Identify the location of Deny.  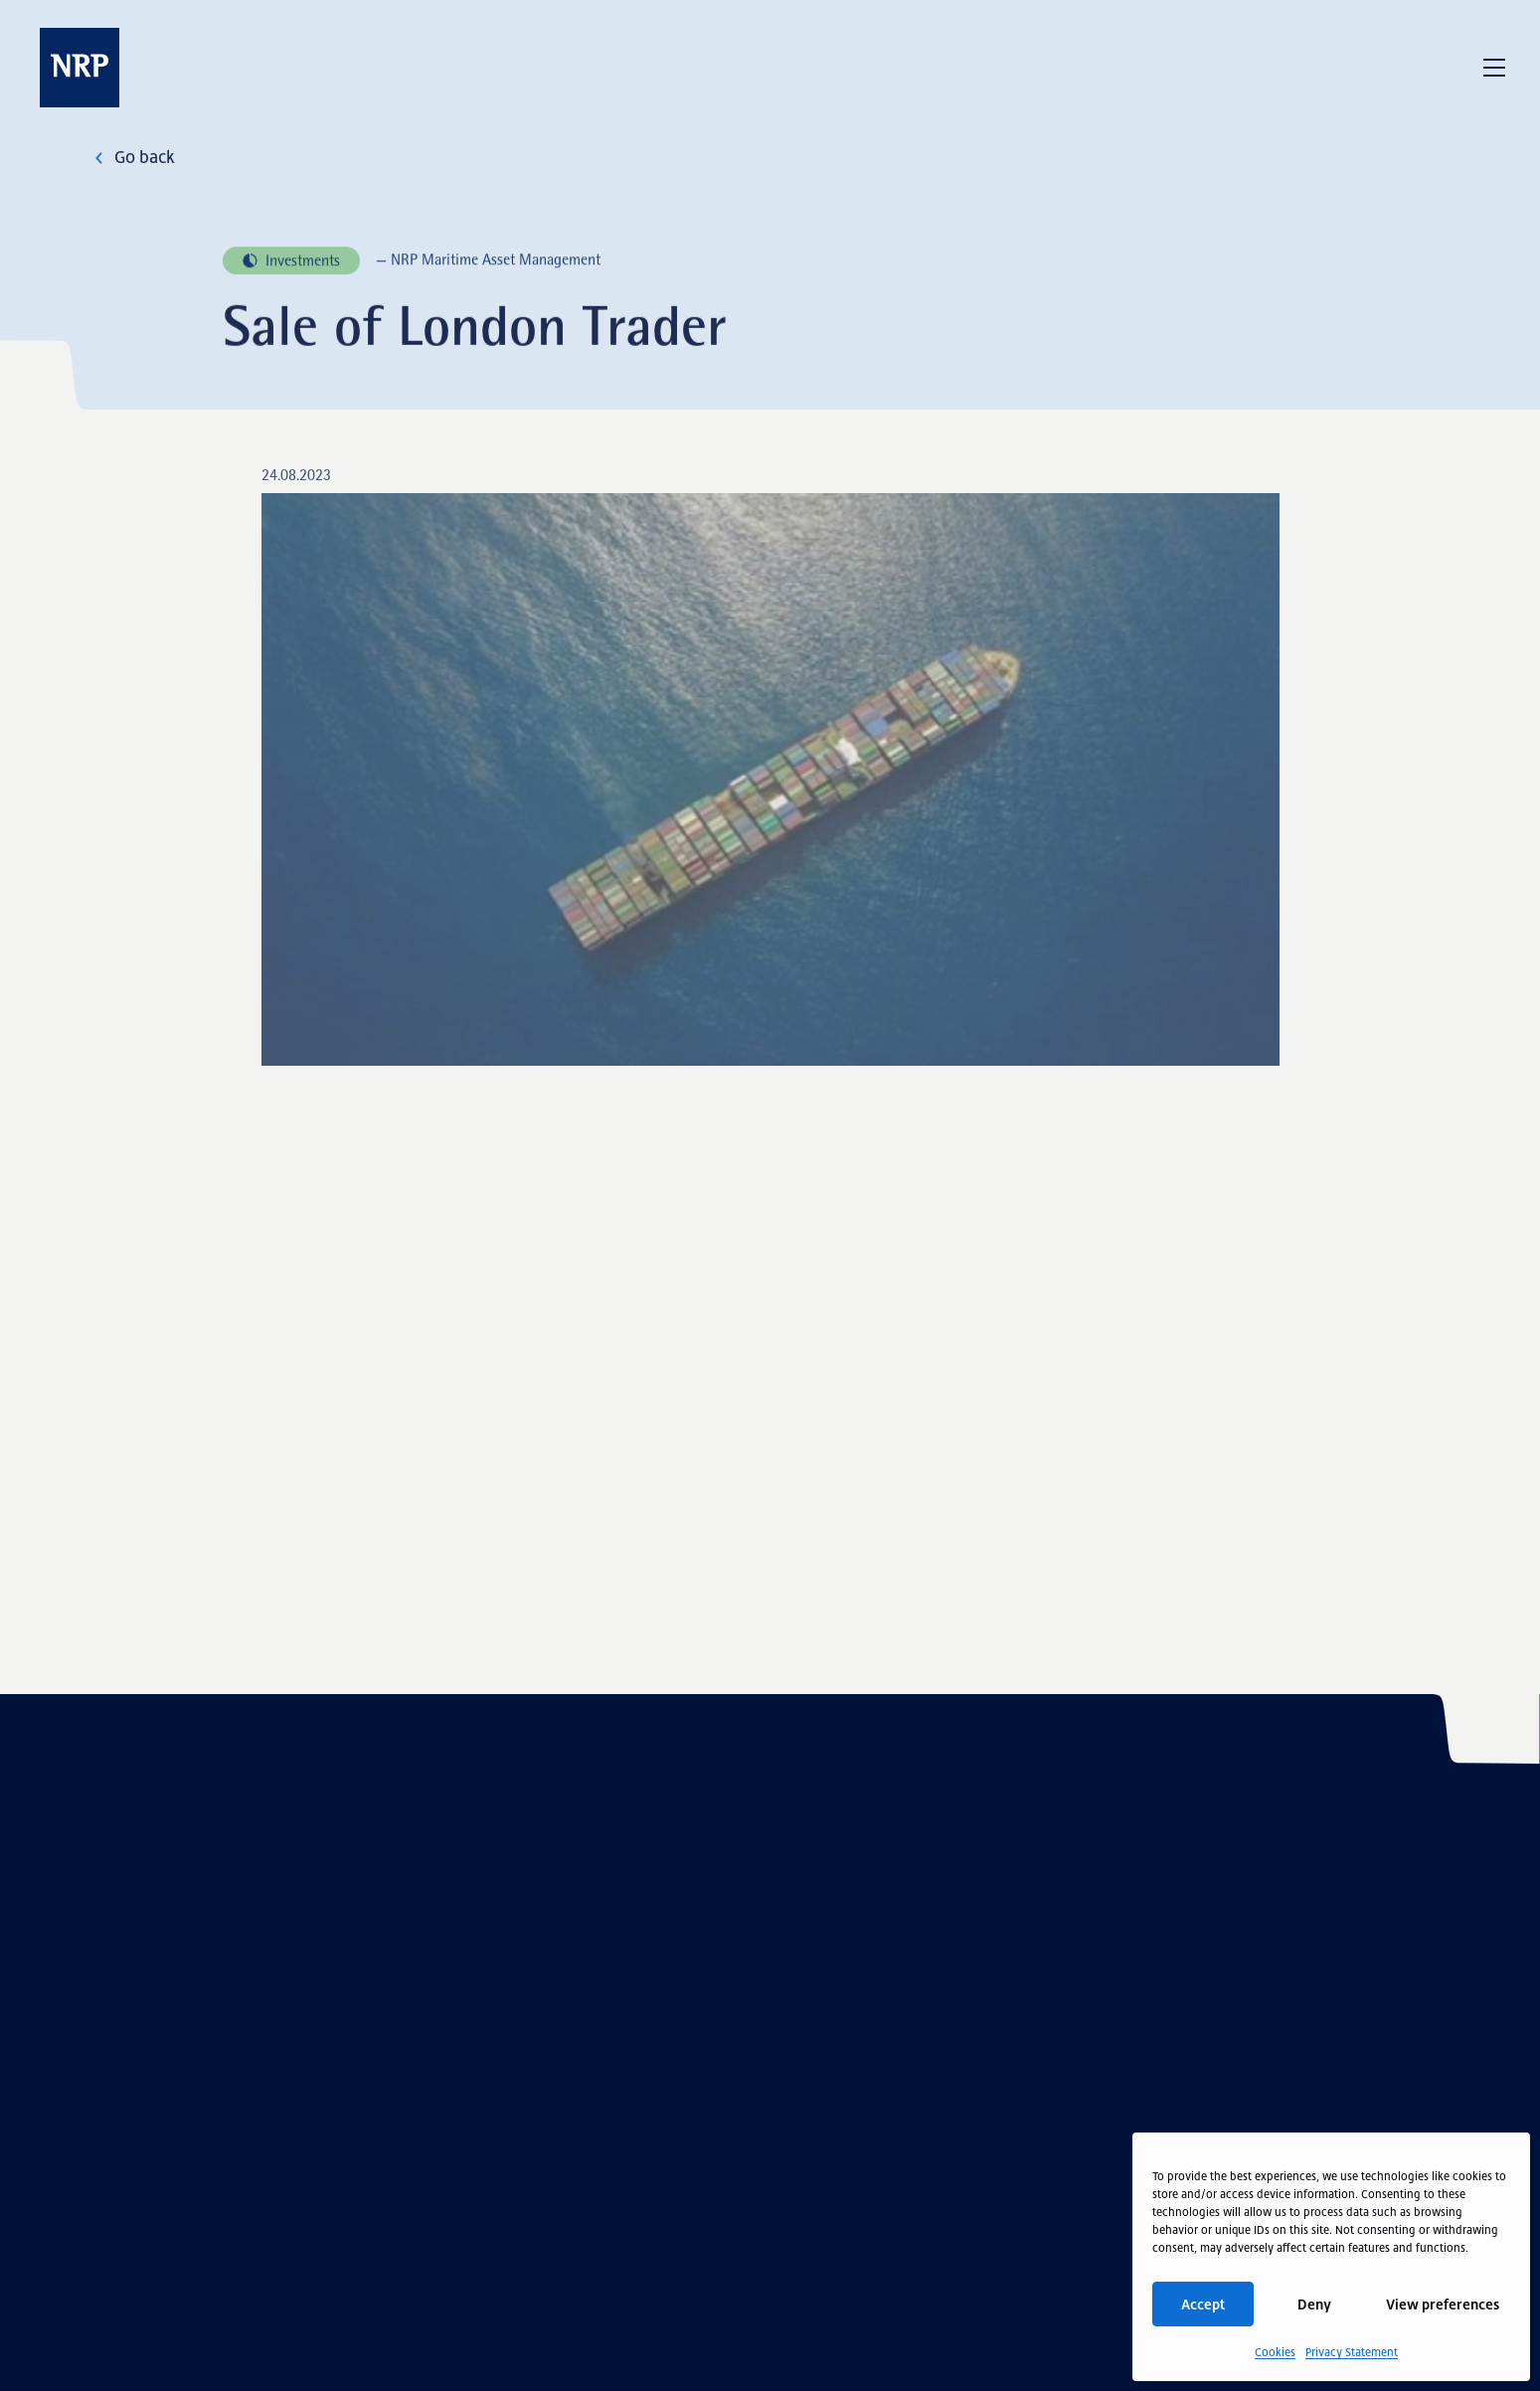
(1314, 2304).